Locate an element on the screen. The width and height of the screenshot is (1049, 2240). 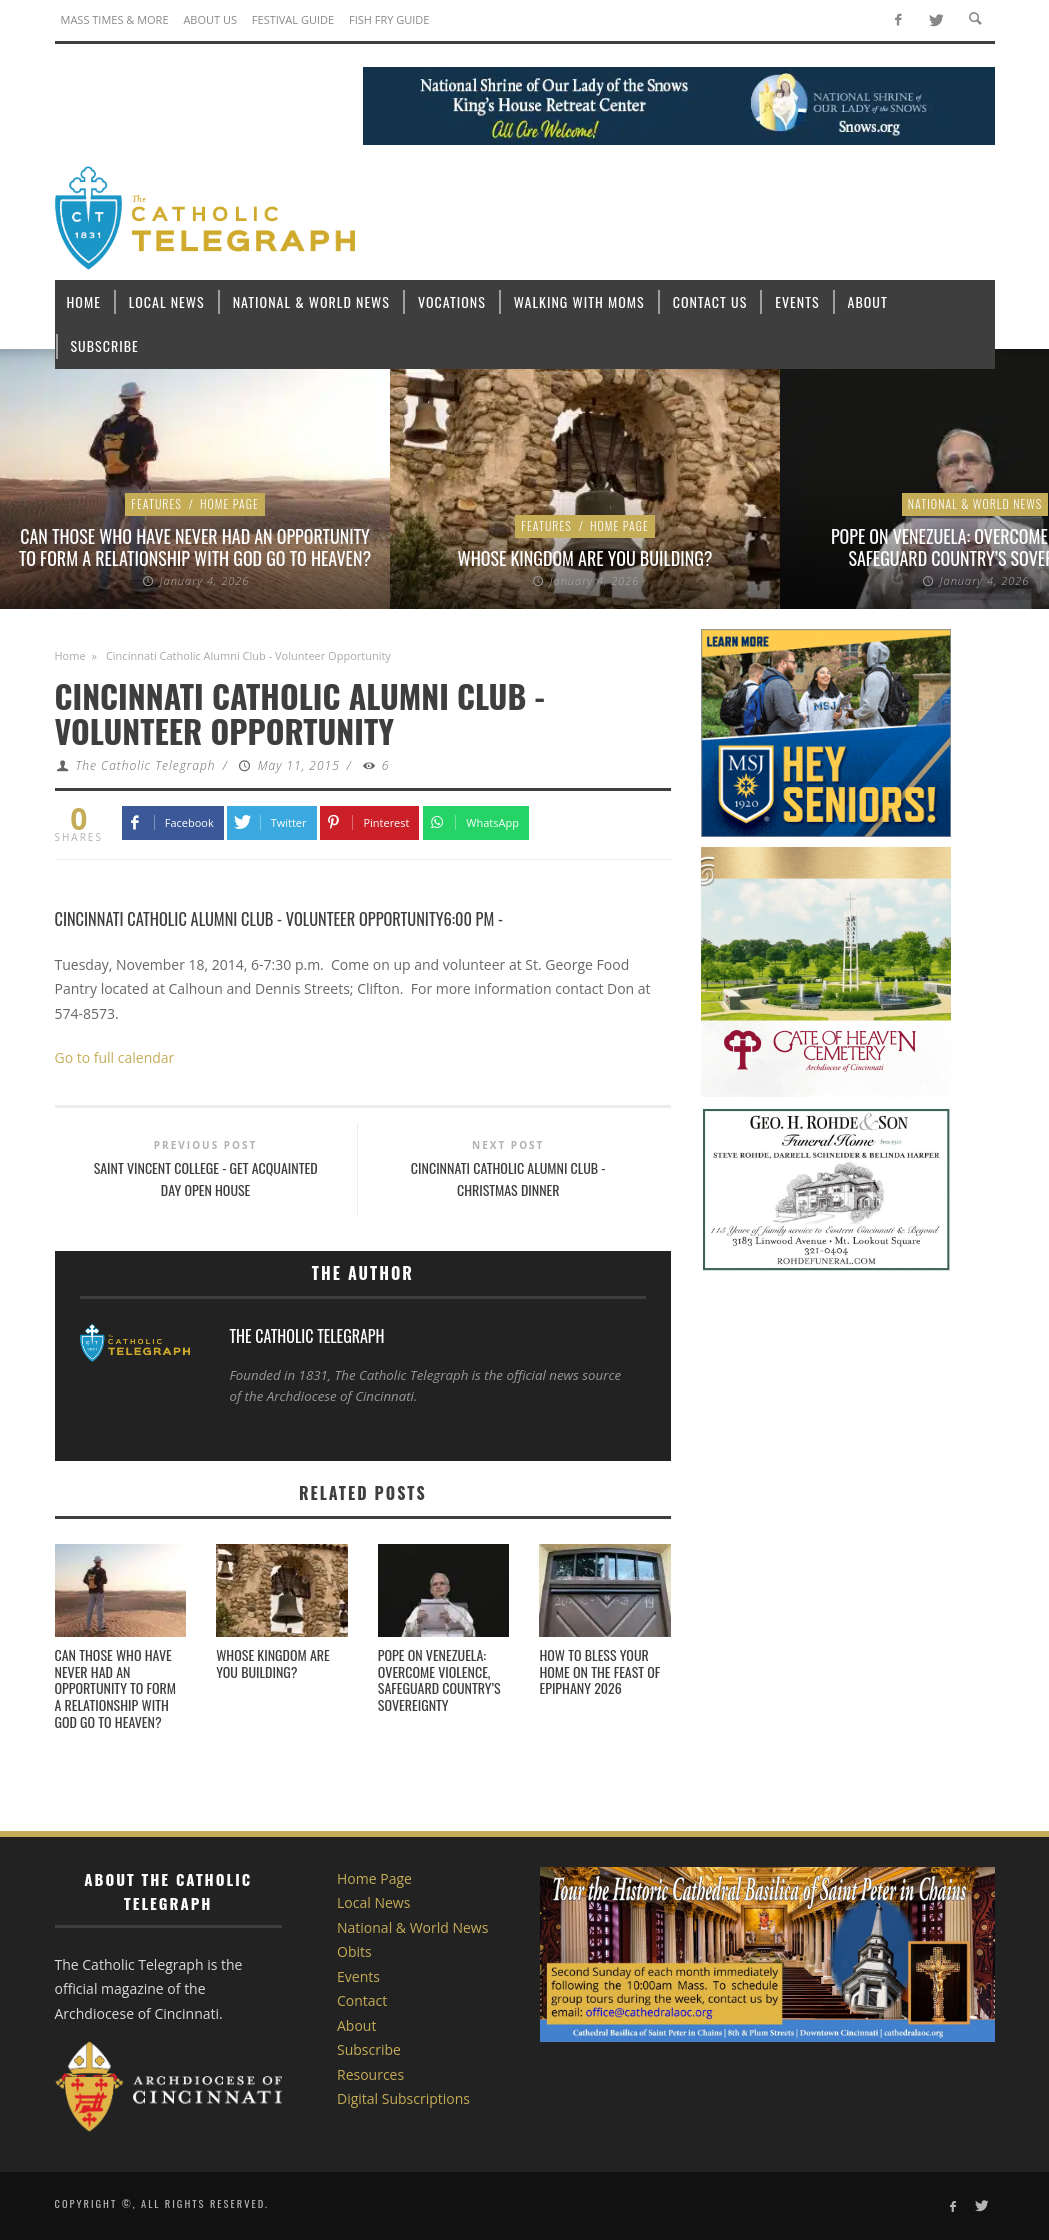
The Catholic Telegraph is located at coordinates (145, 765).